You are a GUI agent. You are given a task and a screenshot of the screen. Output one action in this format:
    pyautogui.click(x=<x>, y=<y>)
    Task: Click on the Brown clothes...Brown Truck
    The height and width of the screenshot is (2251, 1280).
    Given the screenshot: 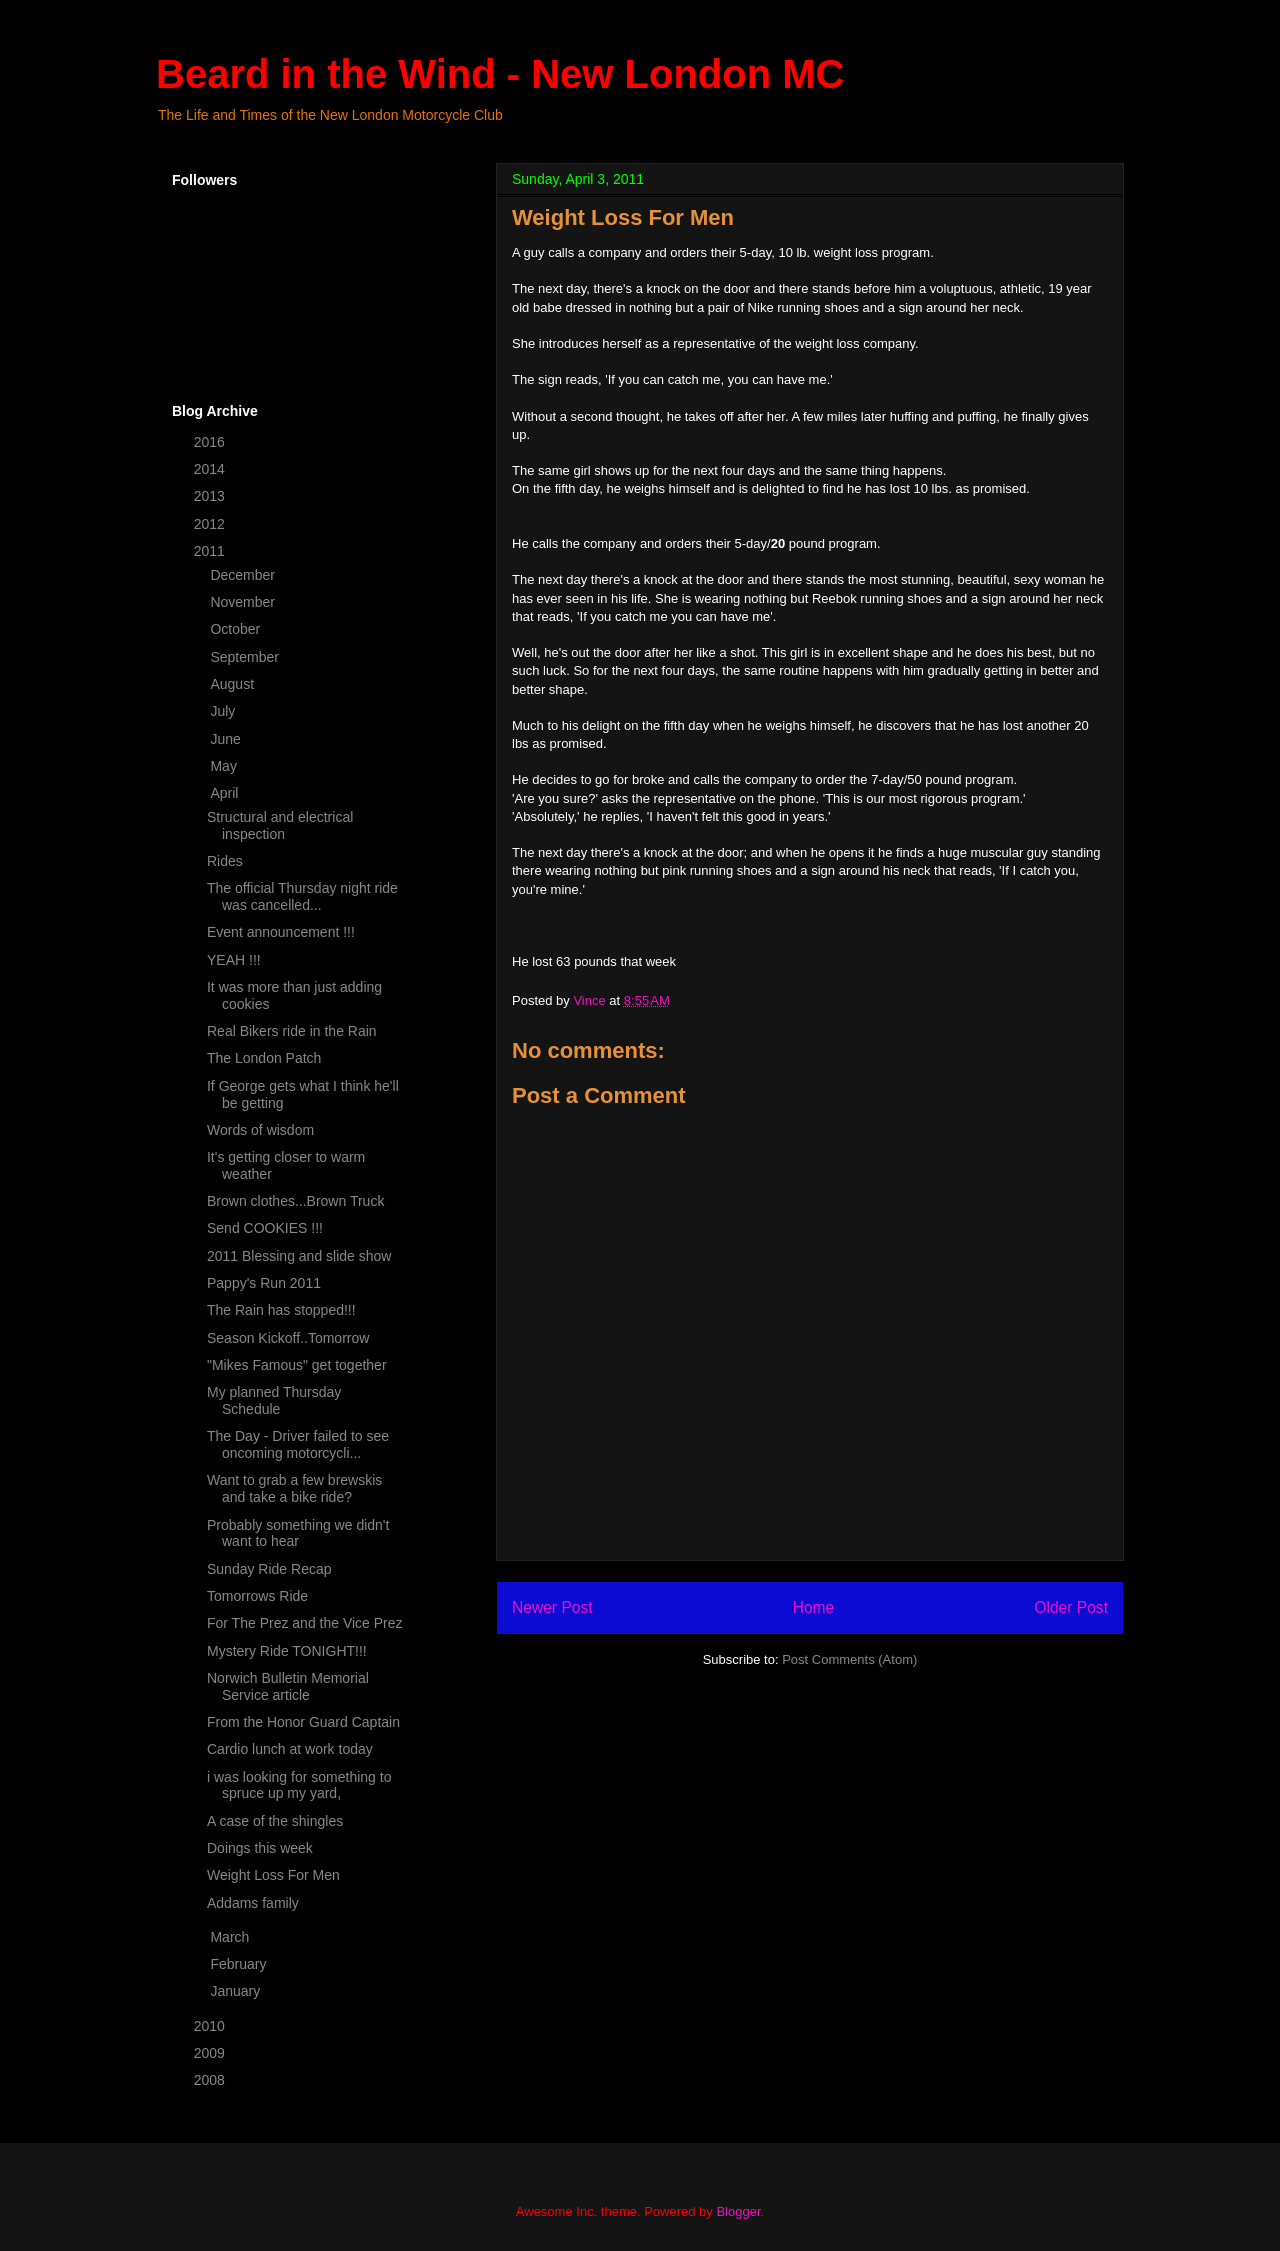 What is the action you would take?
    pyautogui.click(x=295, y=1201)
    